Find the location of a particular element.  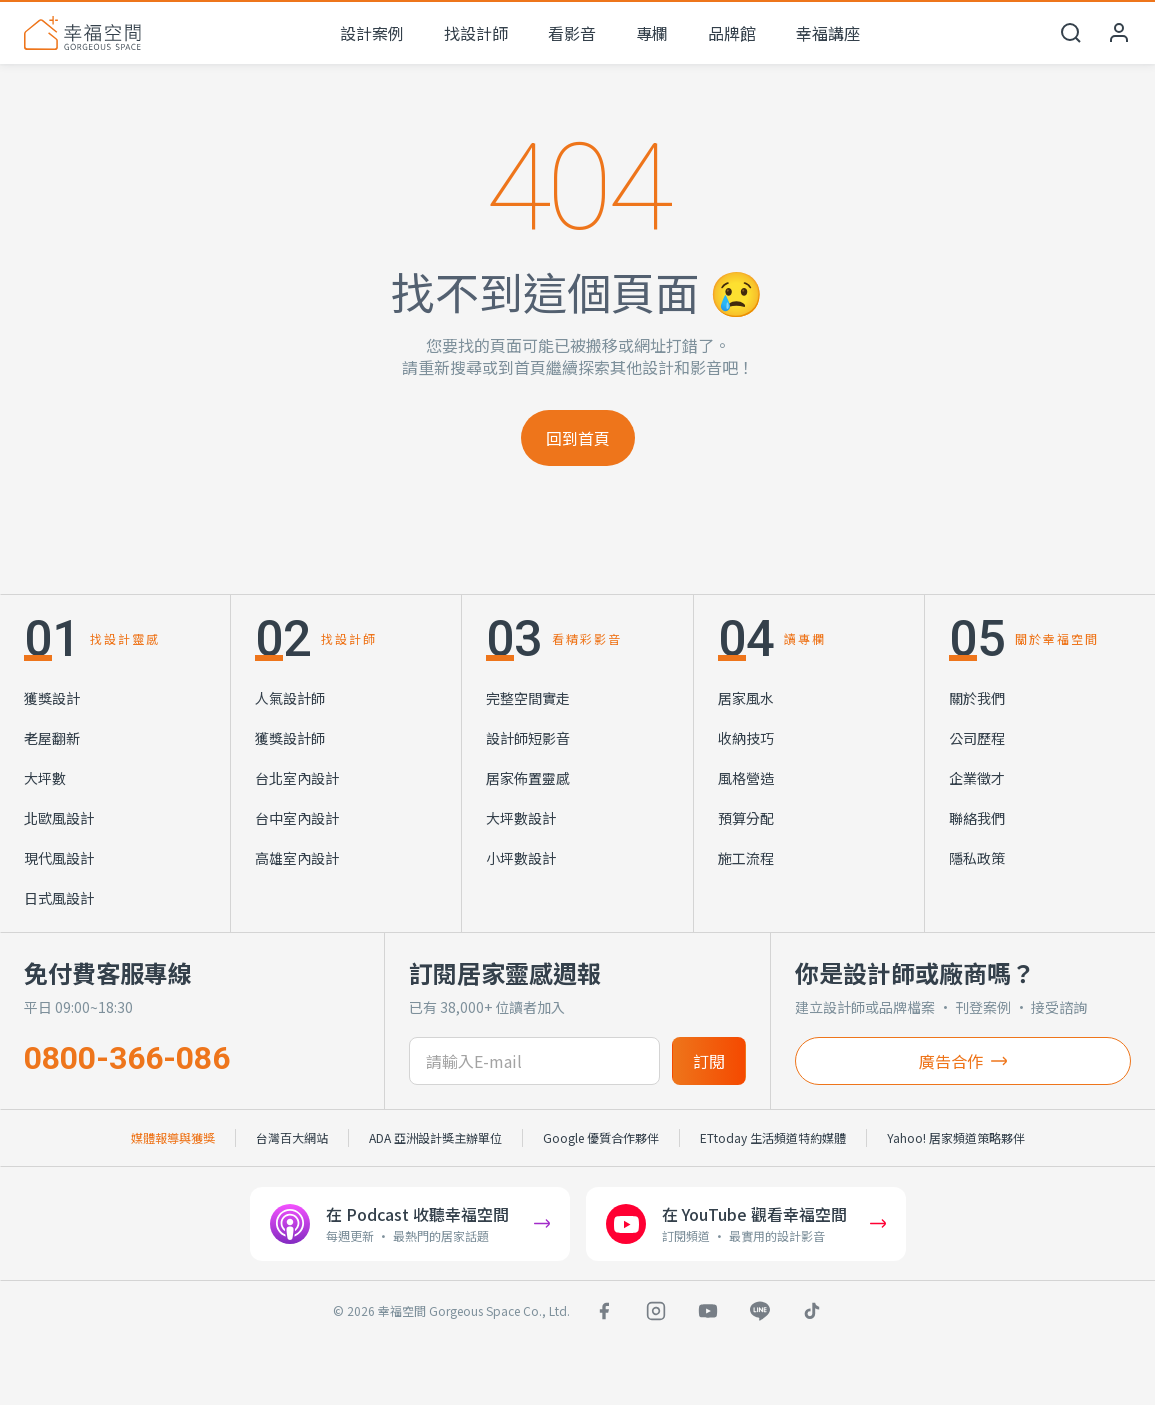

幸福講座 is located at coordinates (828, 33).